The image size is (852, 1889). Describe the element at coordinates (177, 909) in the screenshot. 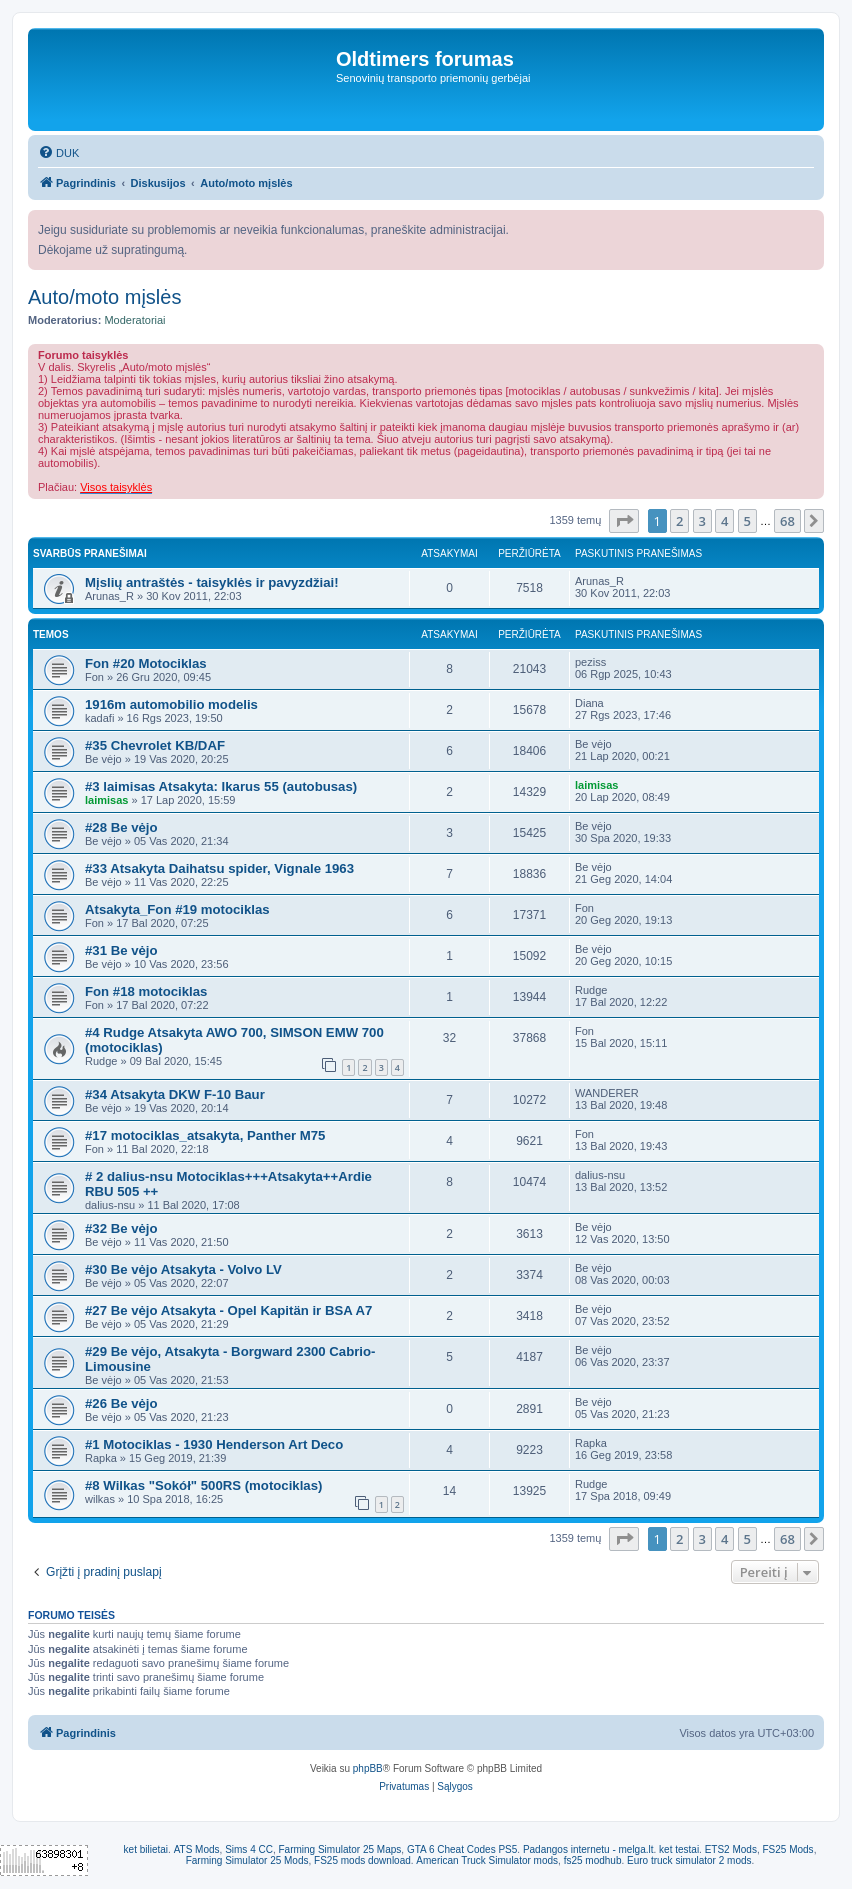

I see `Atsakyta_Fon #19 motociklas` at that location.